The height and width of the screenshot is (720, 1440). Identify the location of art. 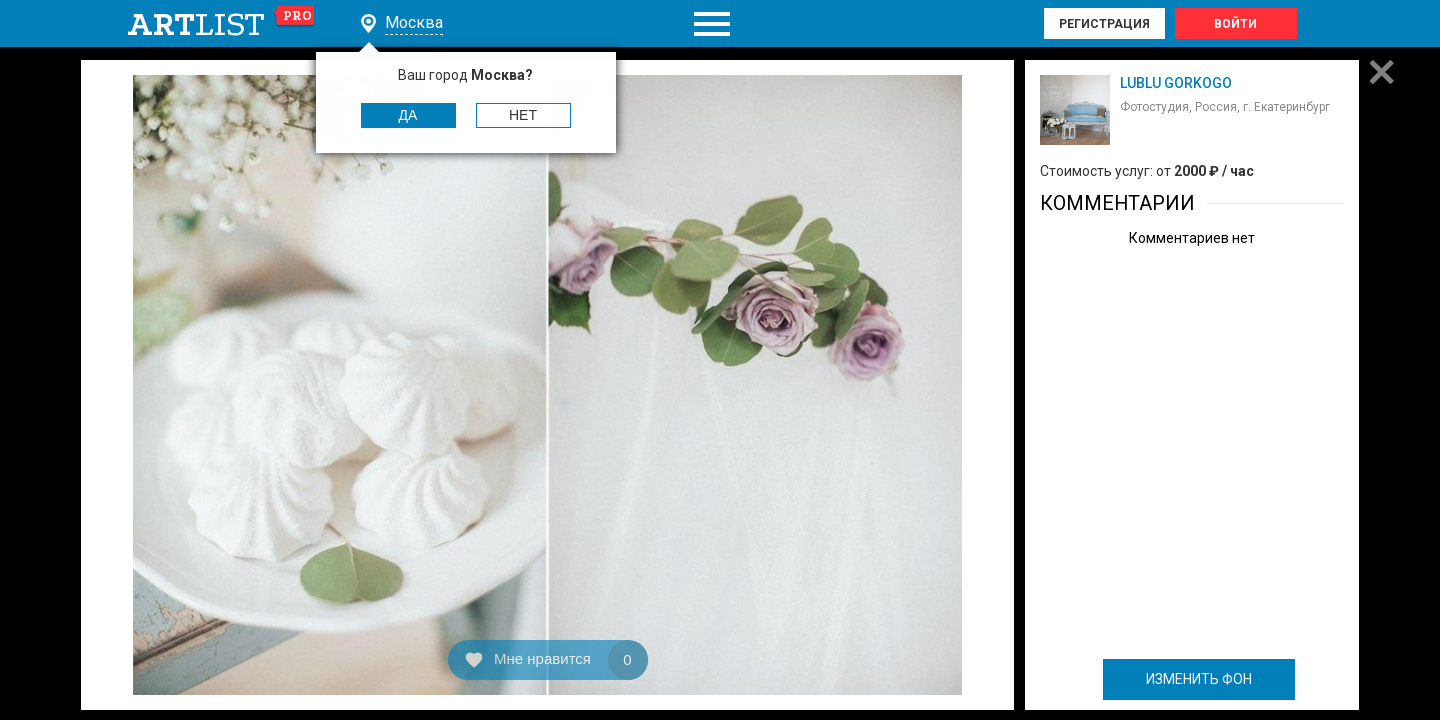
(221, 24).